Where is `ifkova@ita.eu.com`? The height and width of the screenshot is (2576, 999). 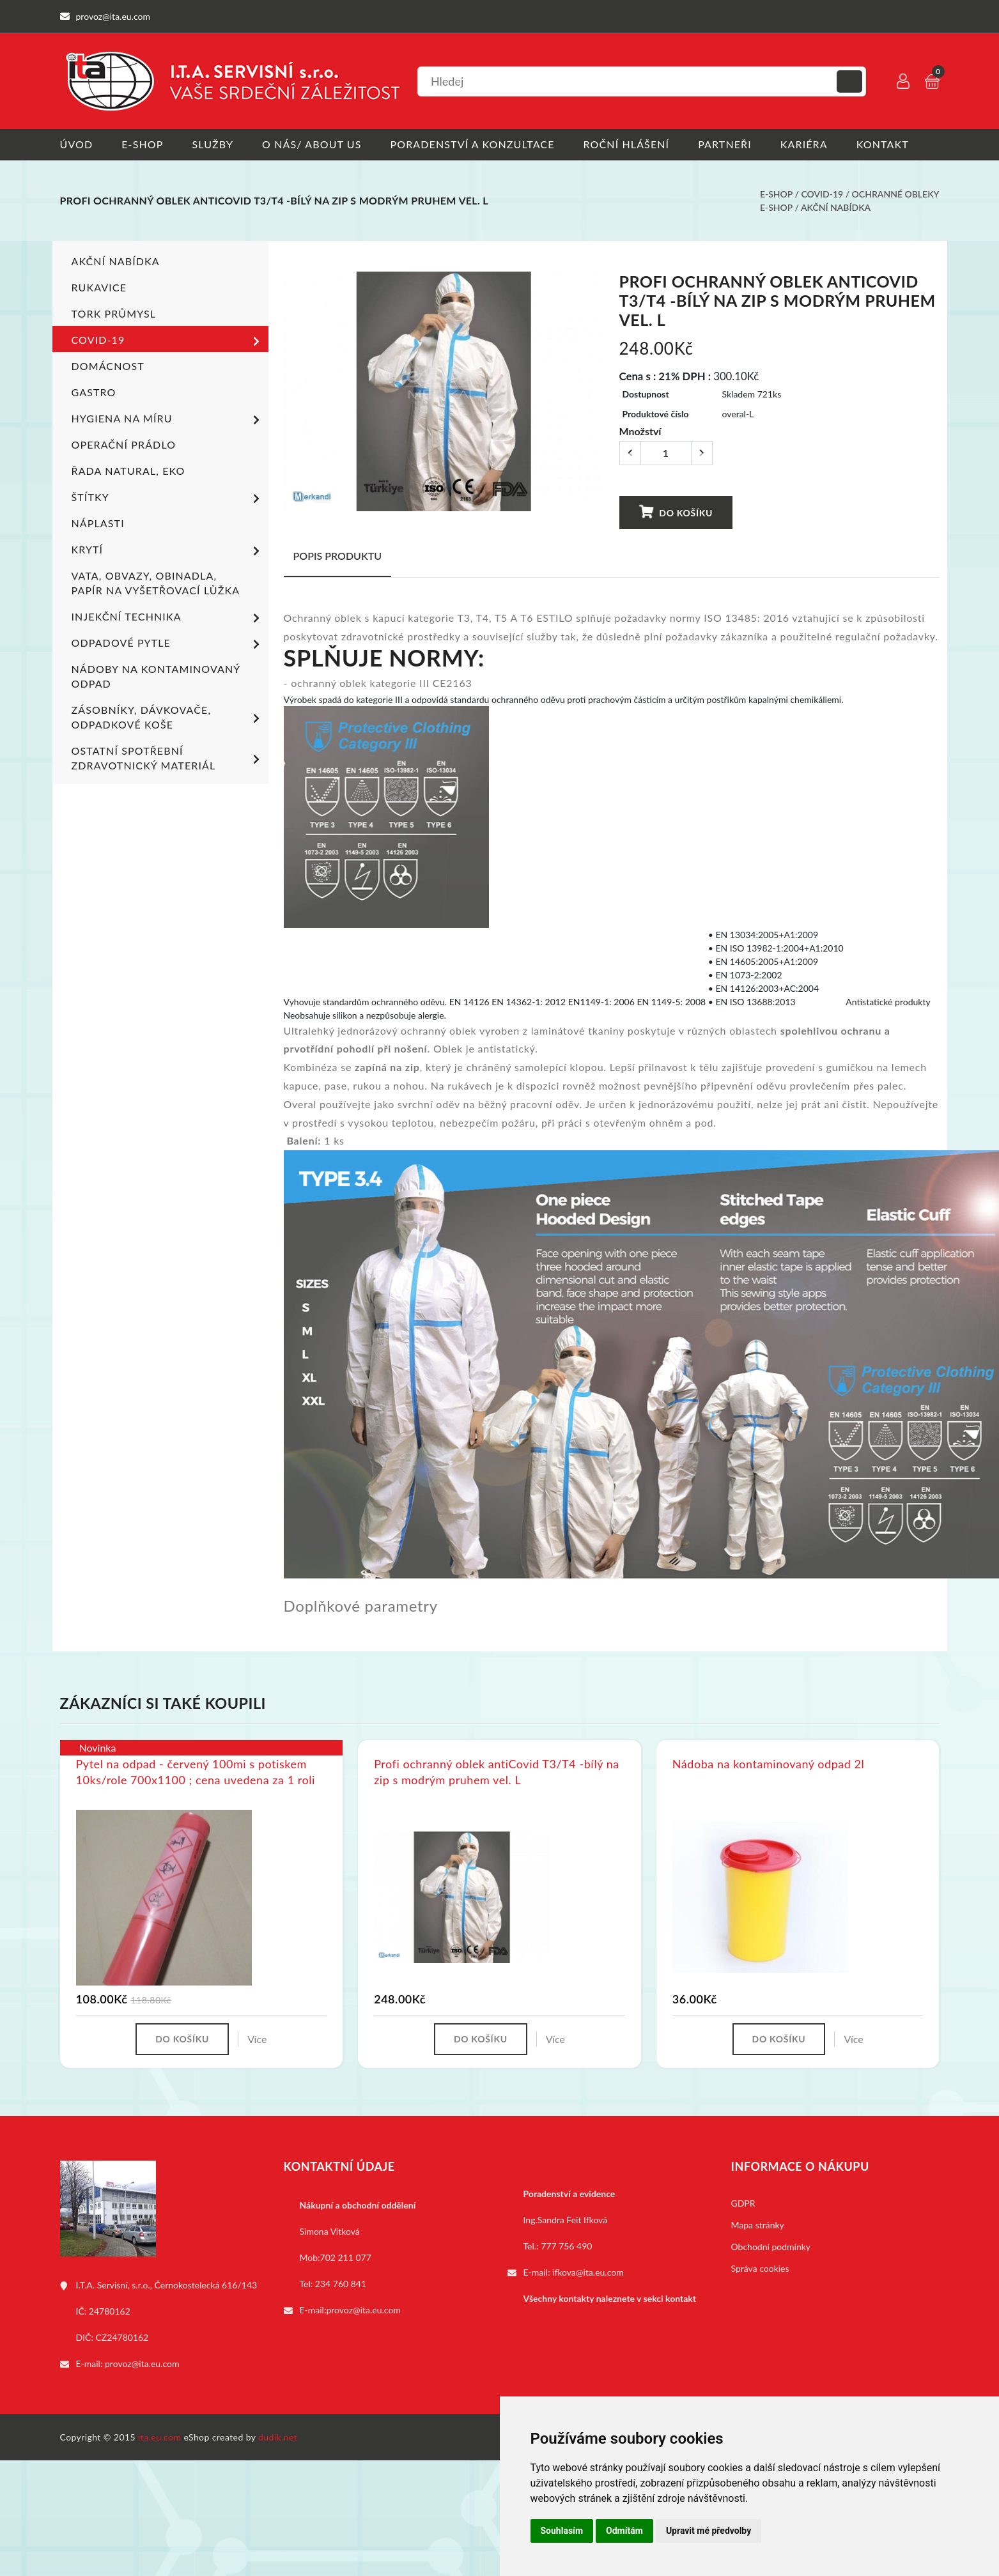 ifkova@ita.eu.com is located at coordinates (588, 2272).